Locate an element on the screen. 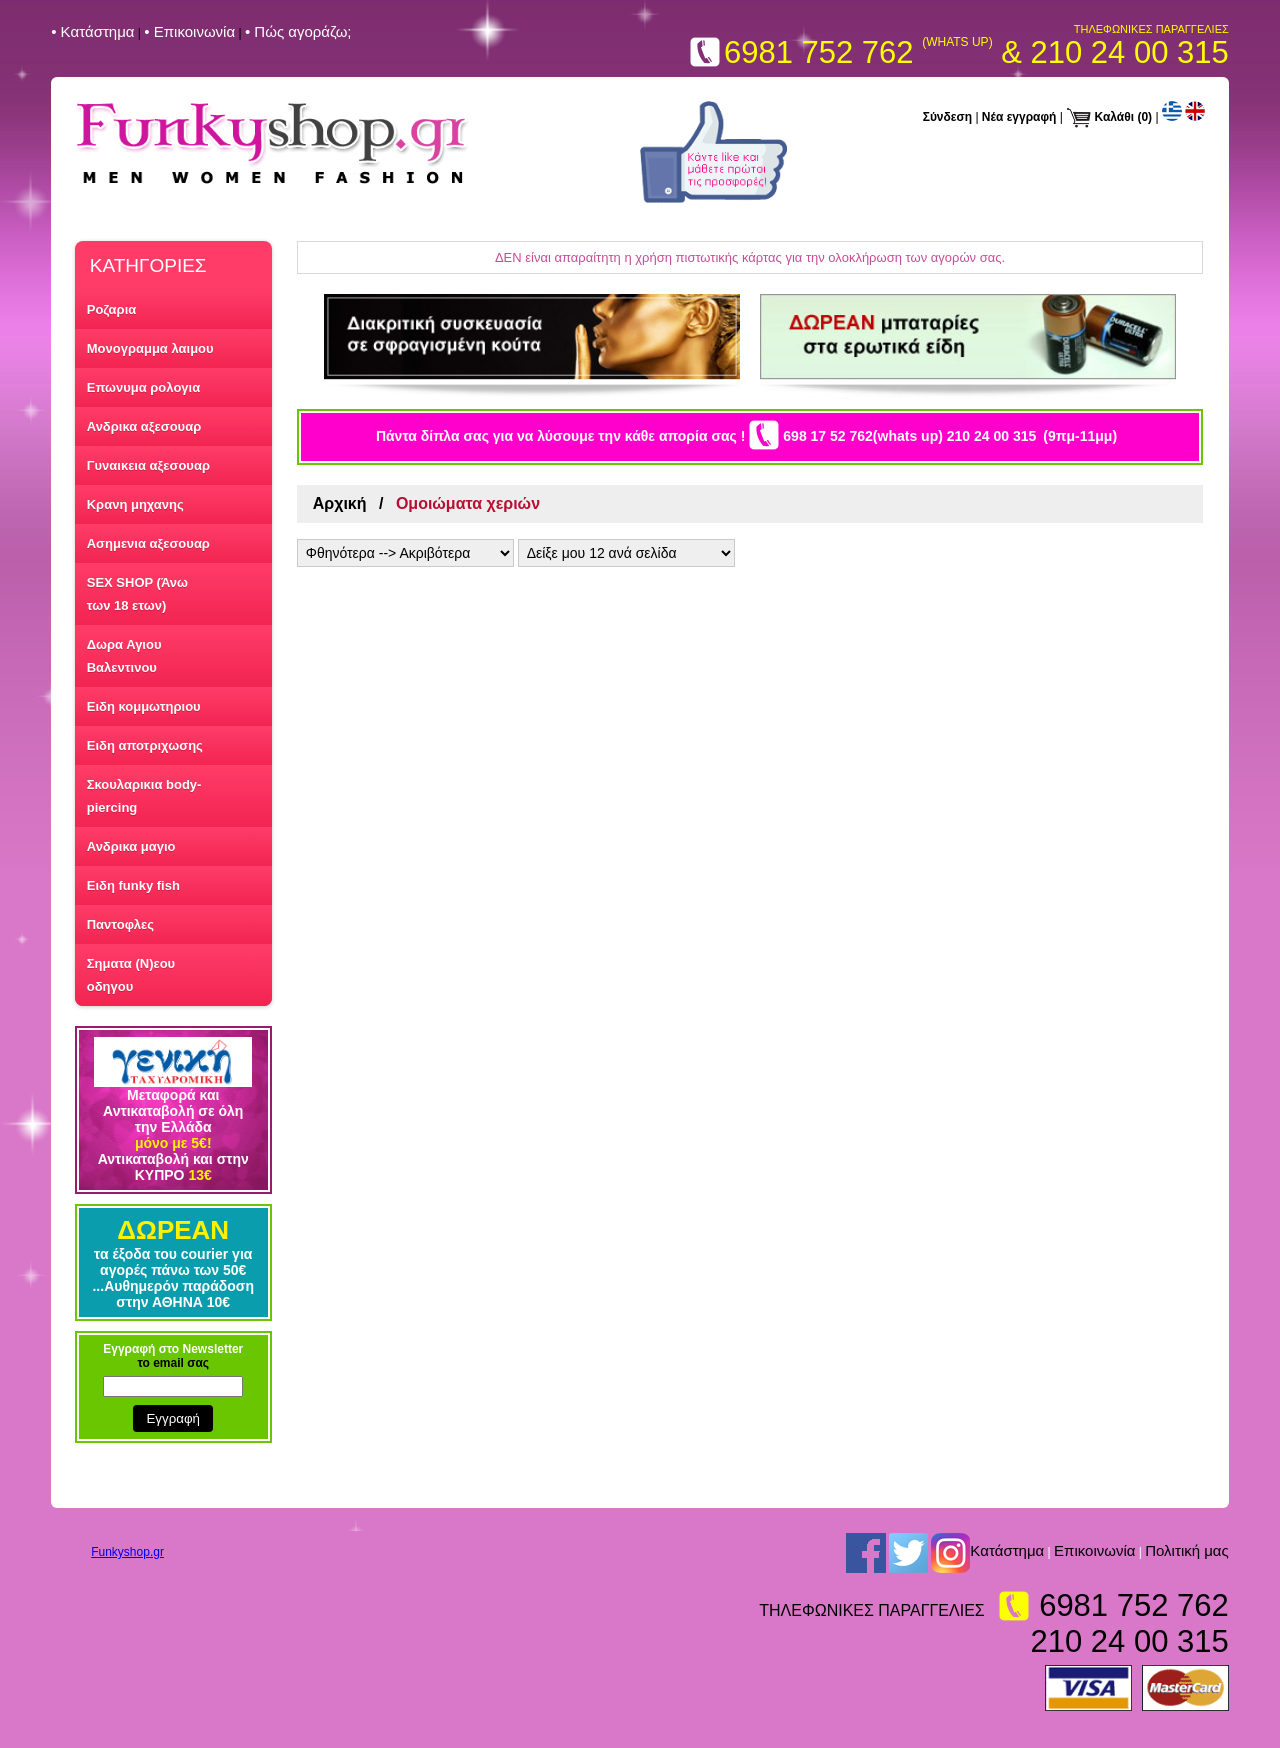 The image size is (1280, 1748). • Επικοινωνία is located at coordinates (189, 31).